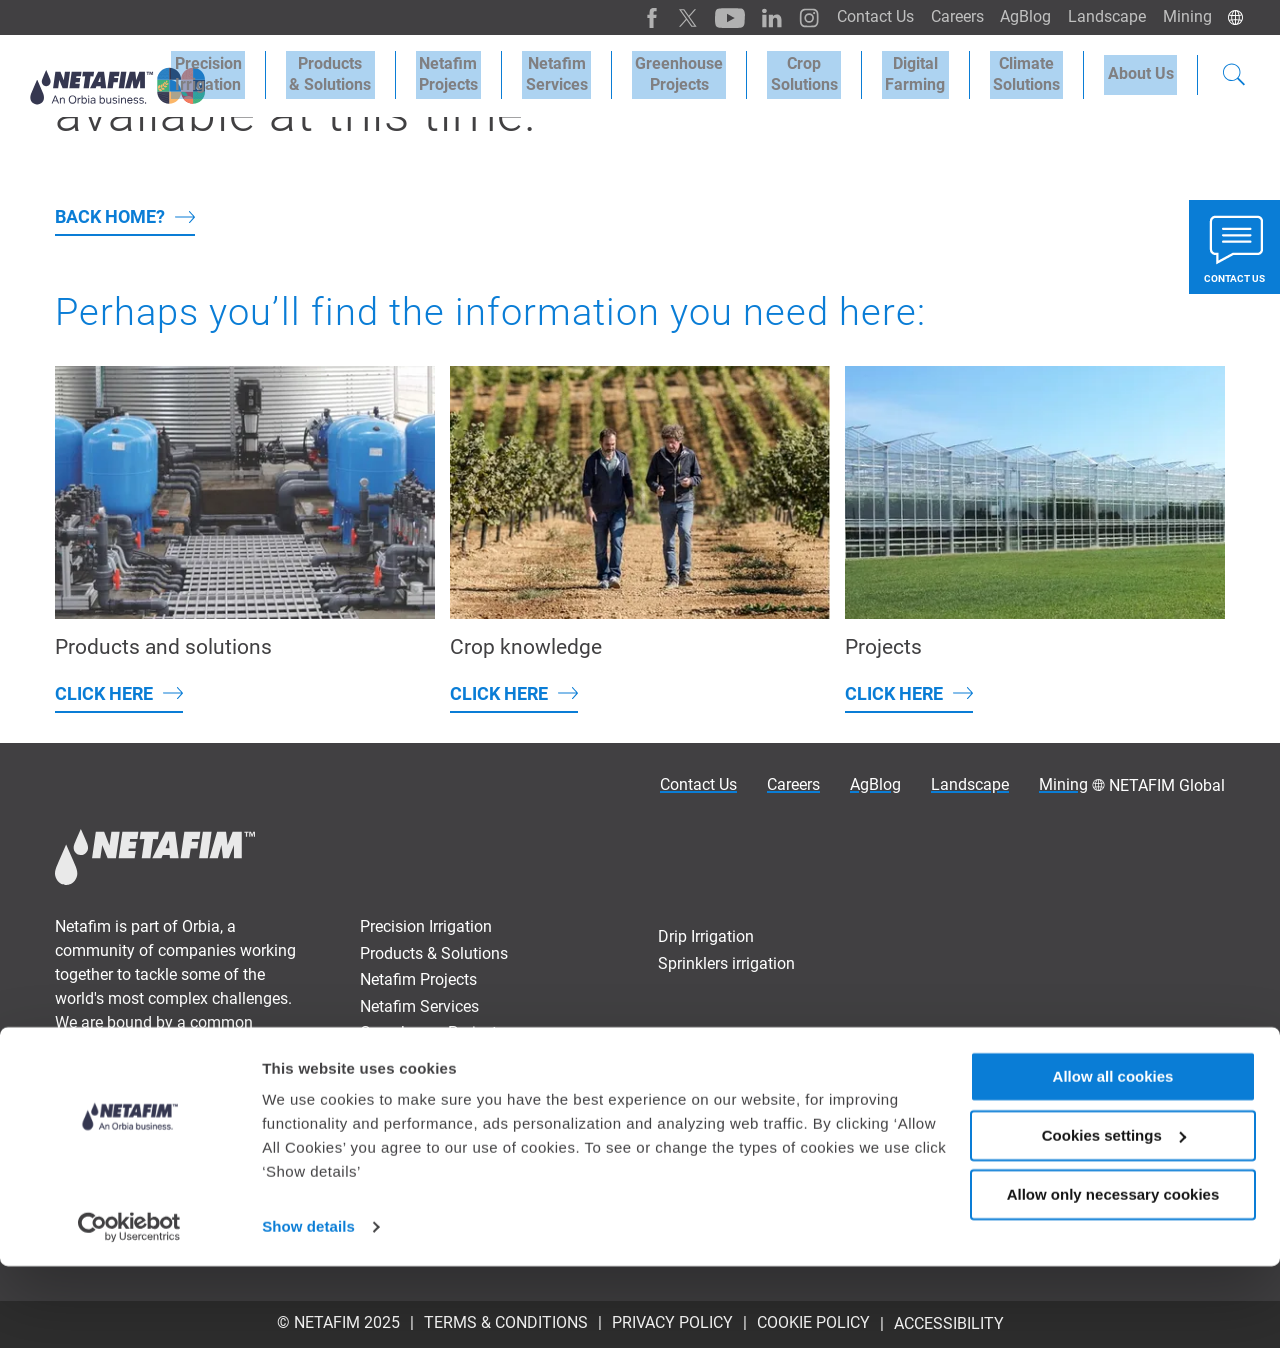 This screenshot has height=1348, width=1280. I want to click on Allow all cookies, so click(1113, 1158).